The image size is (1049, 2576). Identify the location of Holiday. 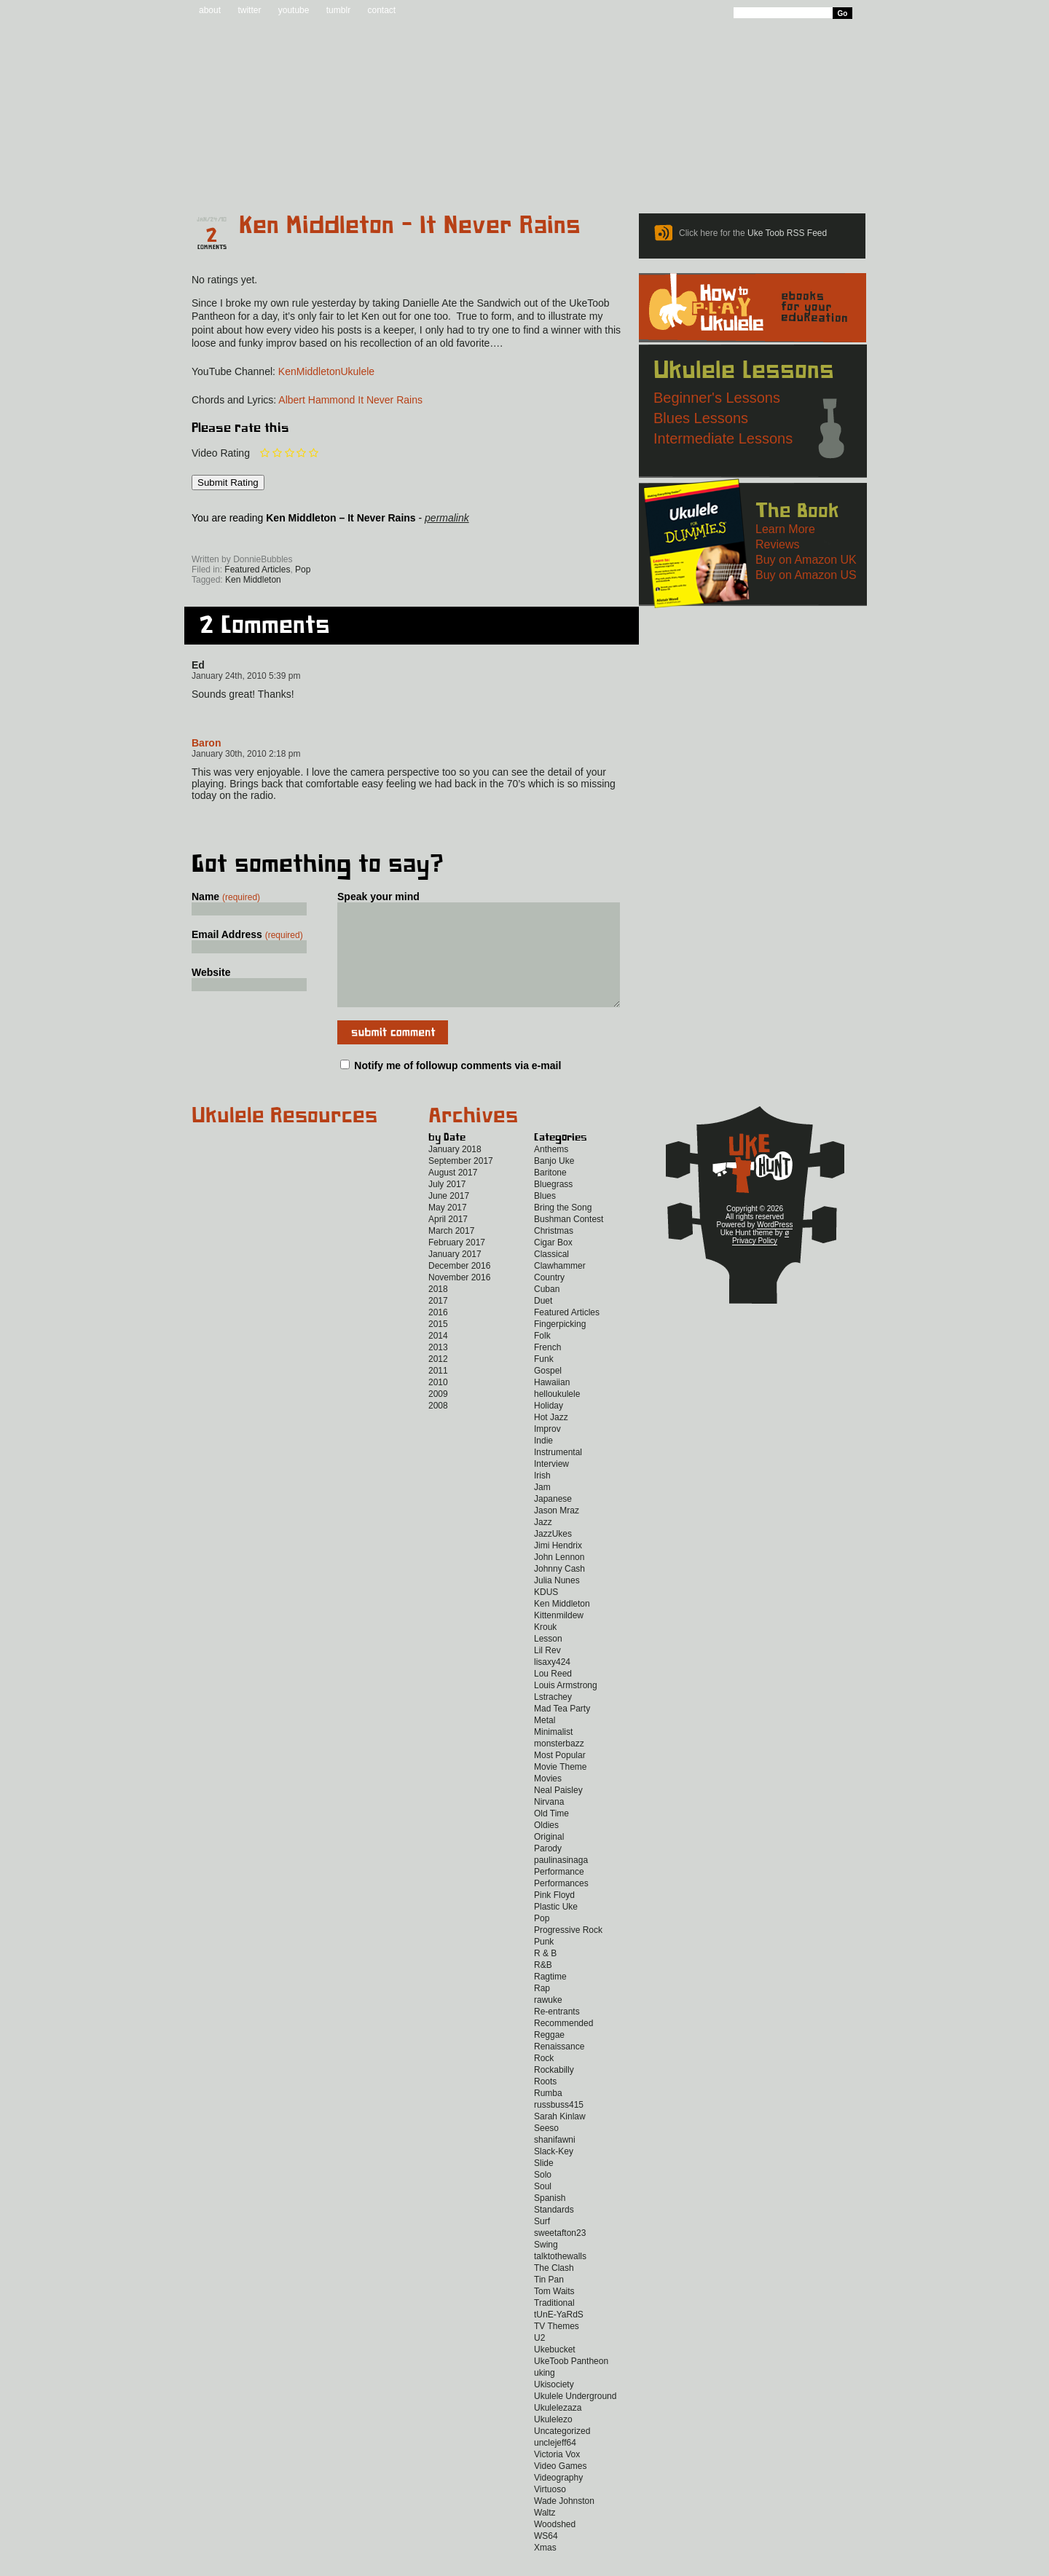
(548, 1427).